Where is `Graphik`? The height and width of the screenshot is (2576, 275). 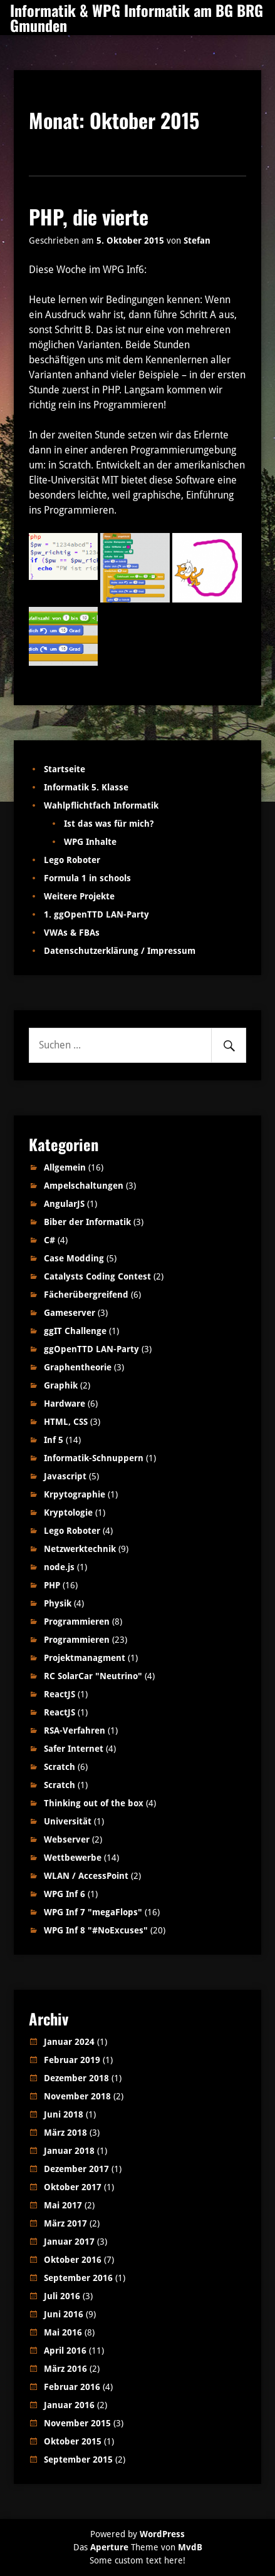 Graphik is located at coordinates (61, 1385).